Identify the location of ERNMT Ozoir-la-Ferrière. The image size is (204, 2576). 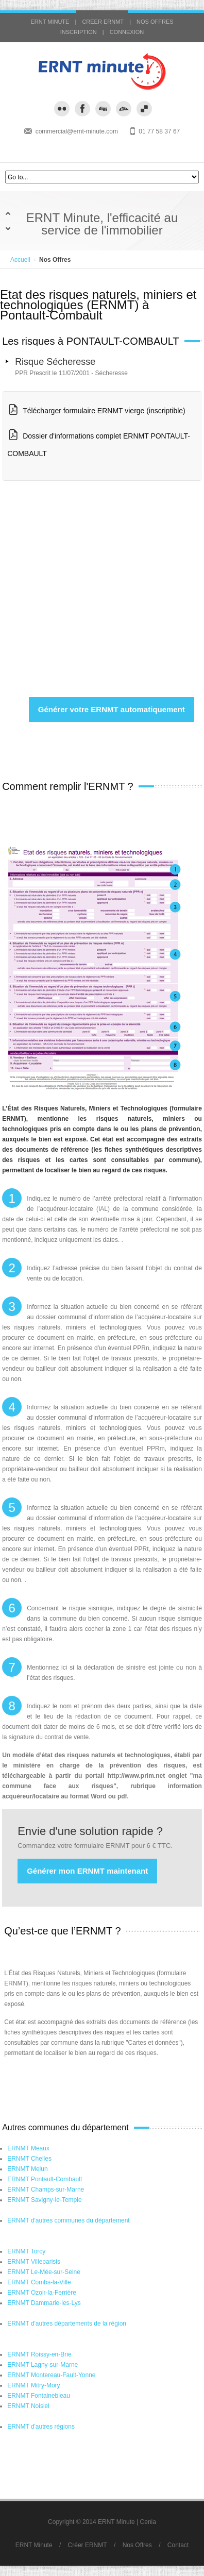
(41, 2292).